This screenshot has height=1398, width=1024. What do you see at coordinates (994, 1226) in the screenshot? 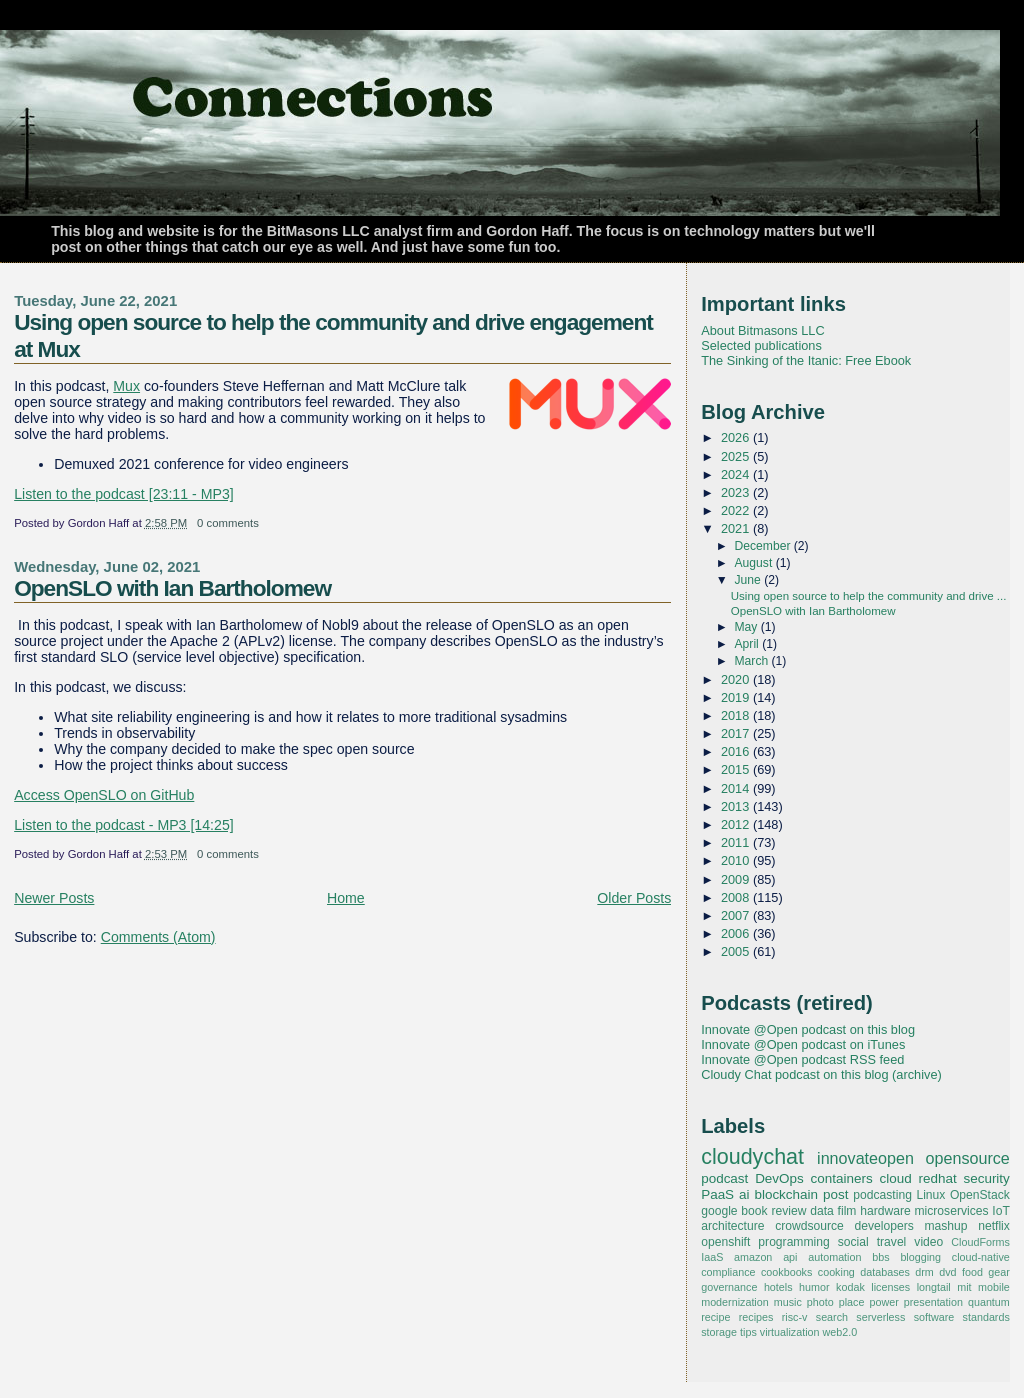
I see `netflix` at bounding box center [994, 1226].